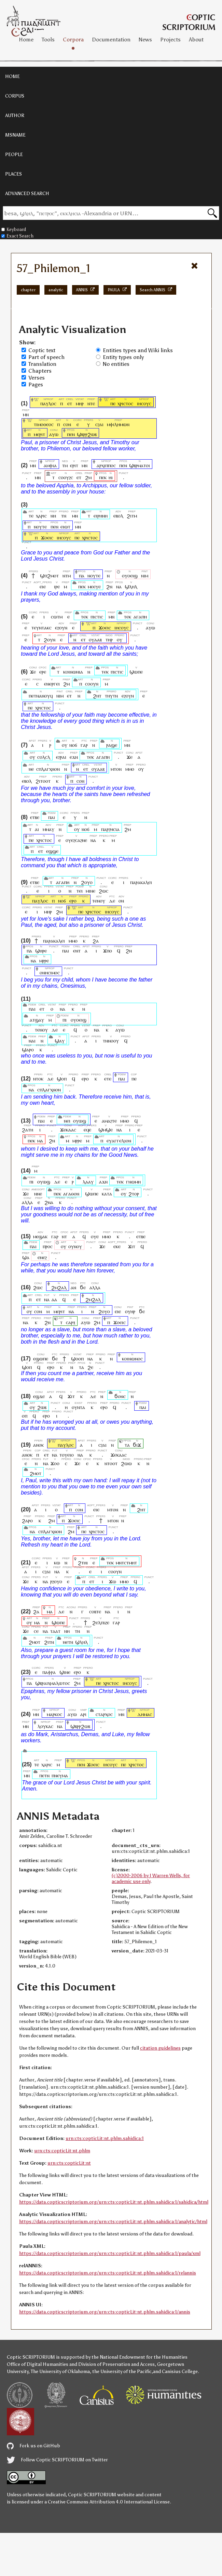 The height and width of the screenshot is (2576, 222). I want to click on urn:cts:copticLit:nt, so click(69, 2163).